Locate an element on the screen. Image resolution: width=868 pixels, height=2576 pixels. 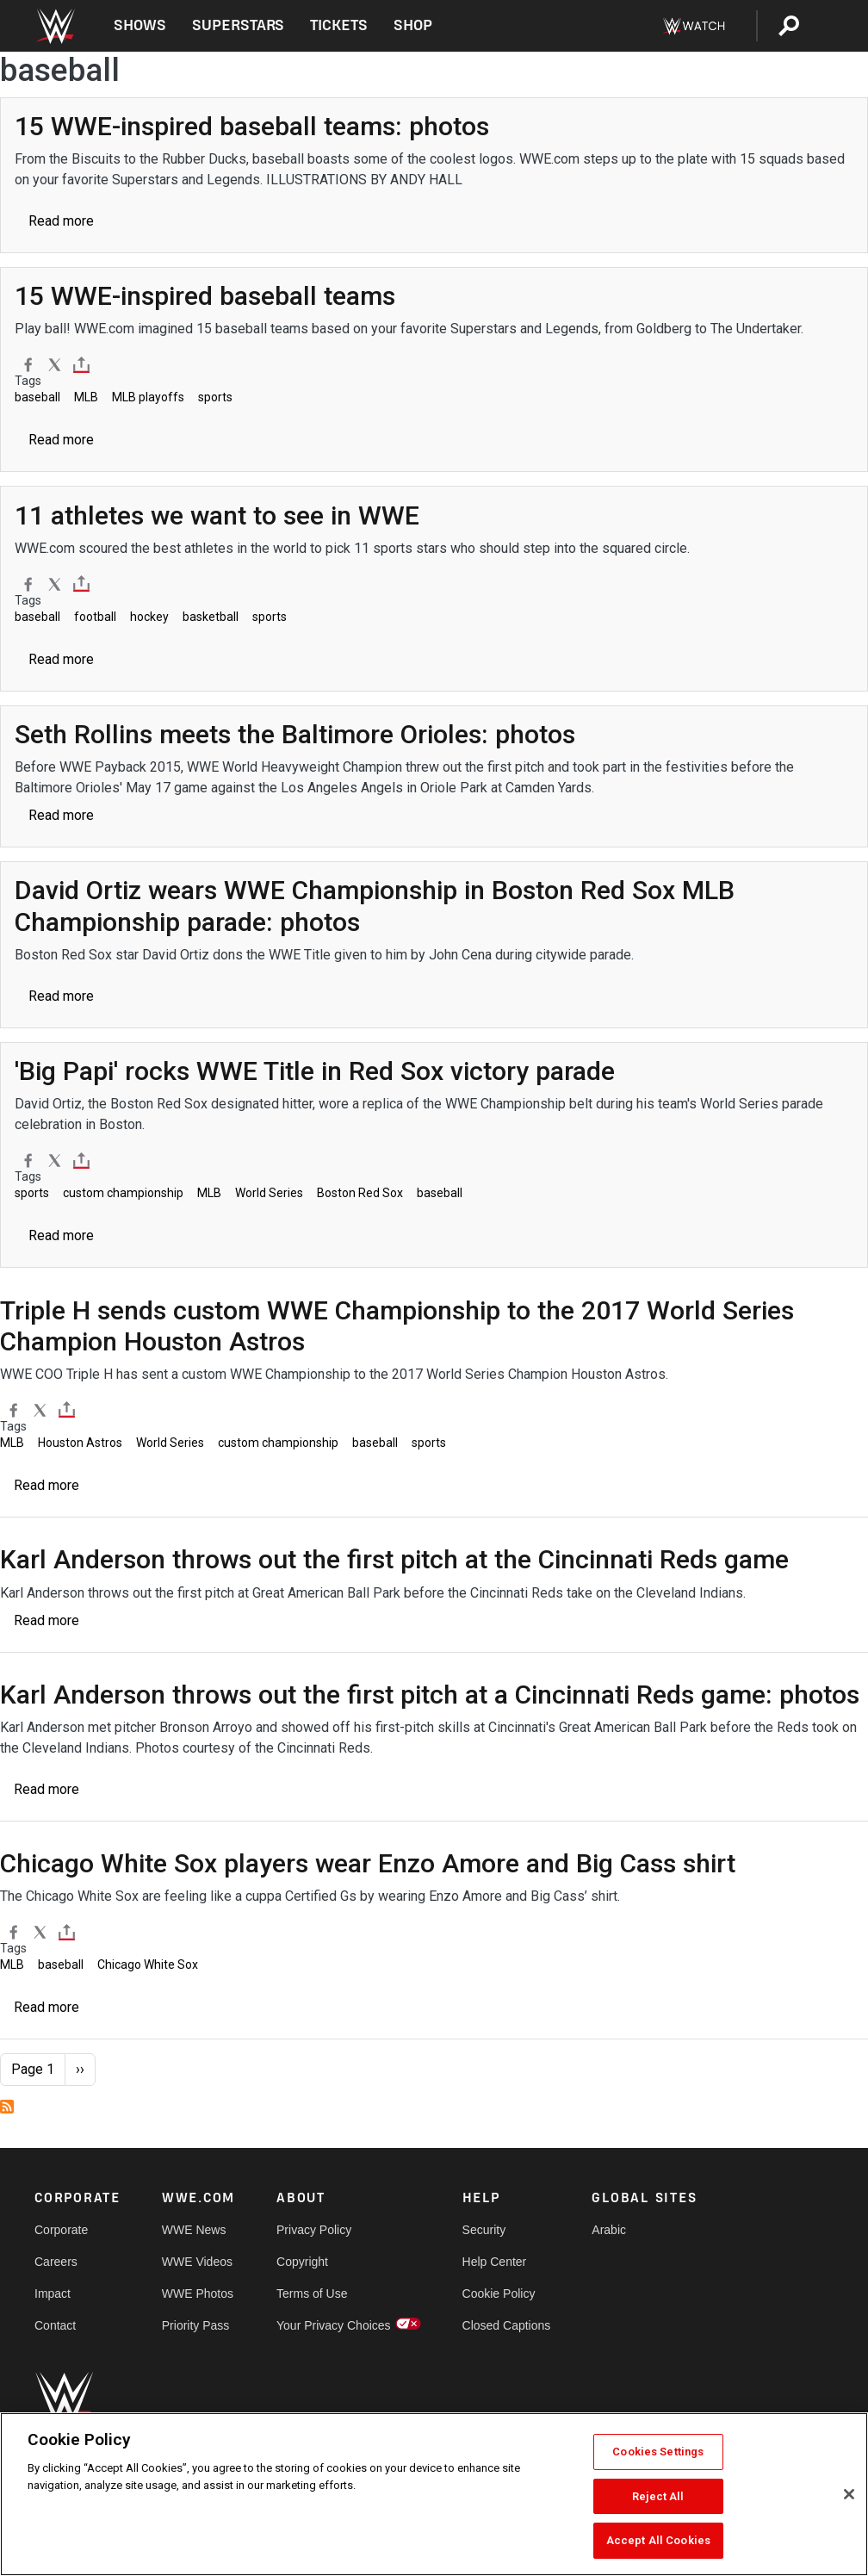
MLB playoffs is located at coordinates (148, 397).